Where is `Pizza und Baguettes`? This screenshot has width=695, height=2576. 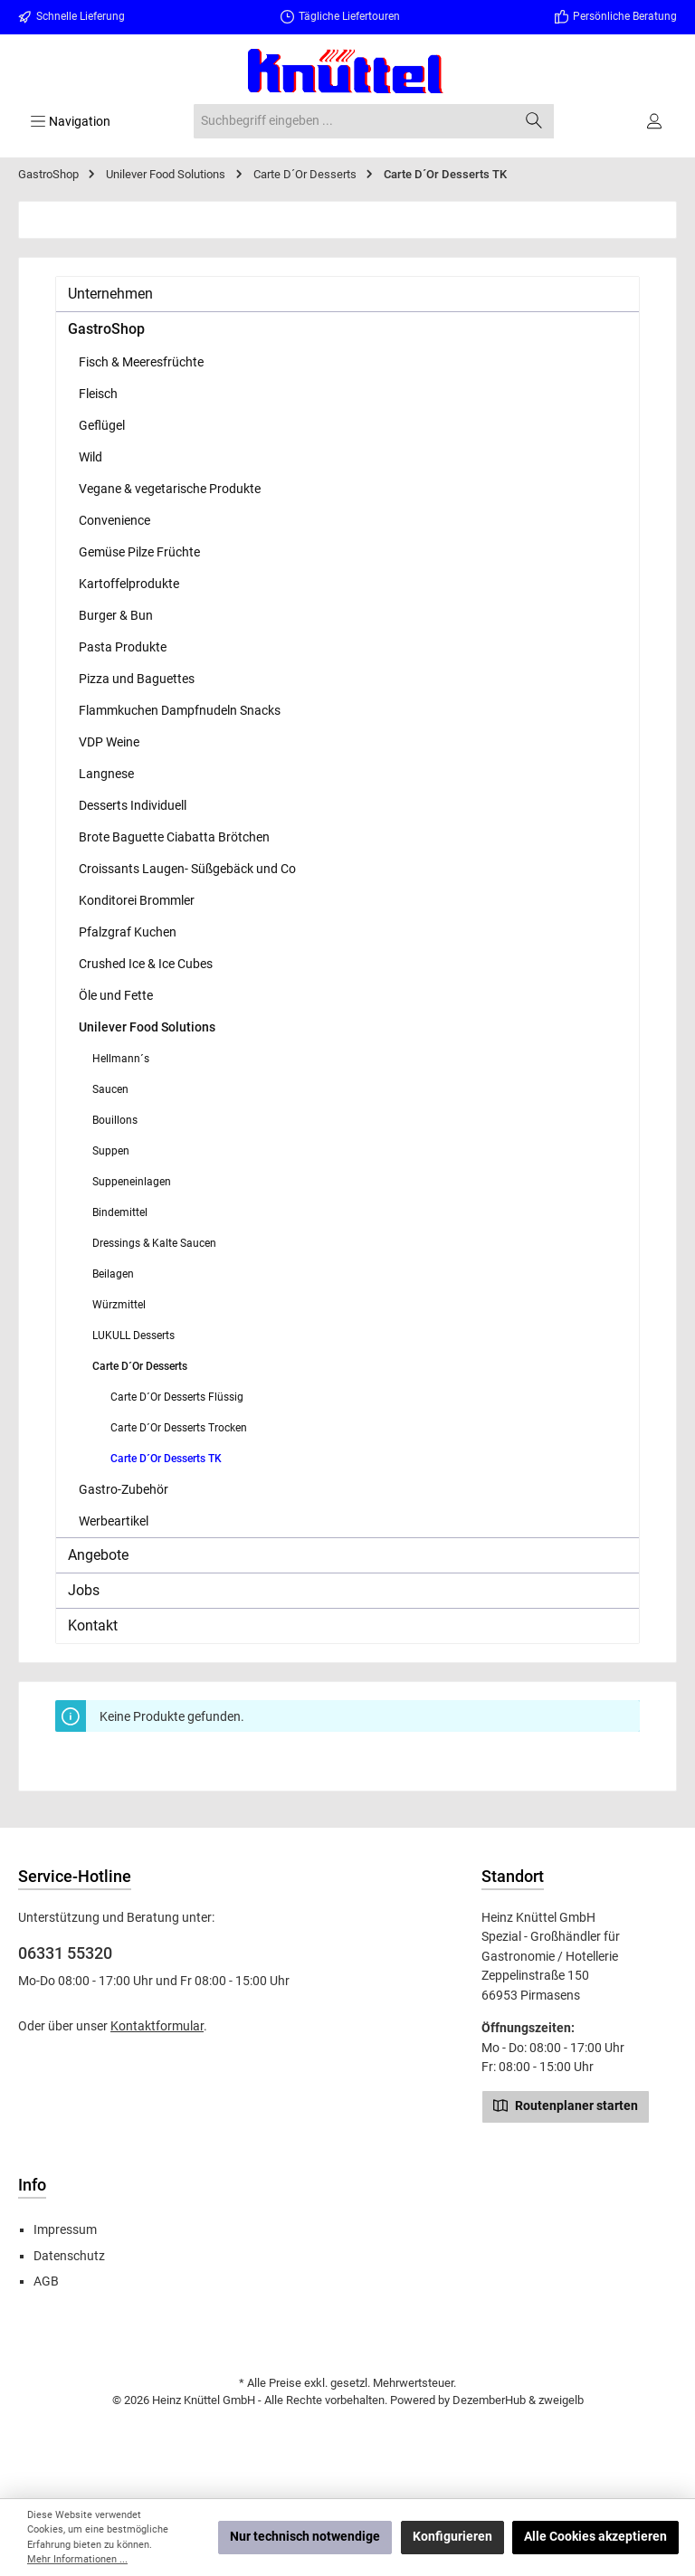
Pizza und Baguettes is located at coordinates (137, 678).